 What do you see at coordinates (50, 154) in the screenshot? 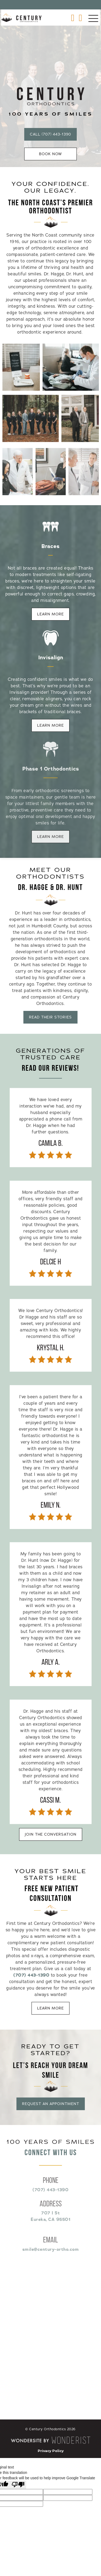
I see `Book Now` at bounding box center [50, 154].